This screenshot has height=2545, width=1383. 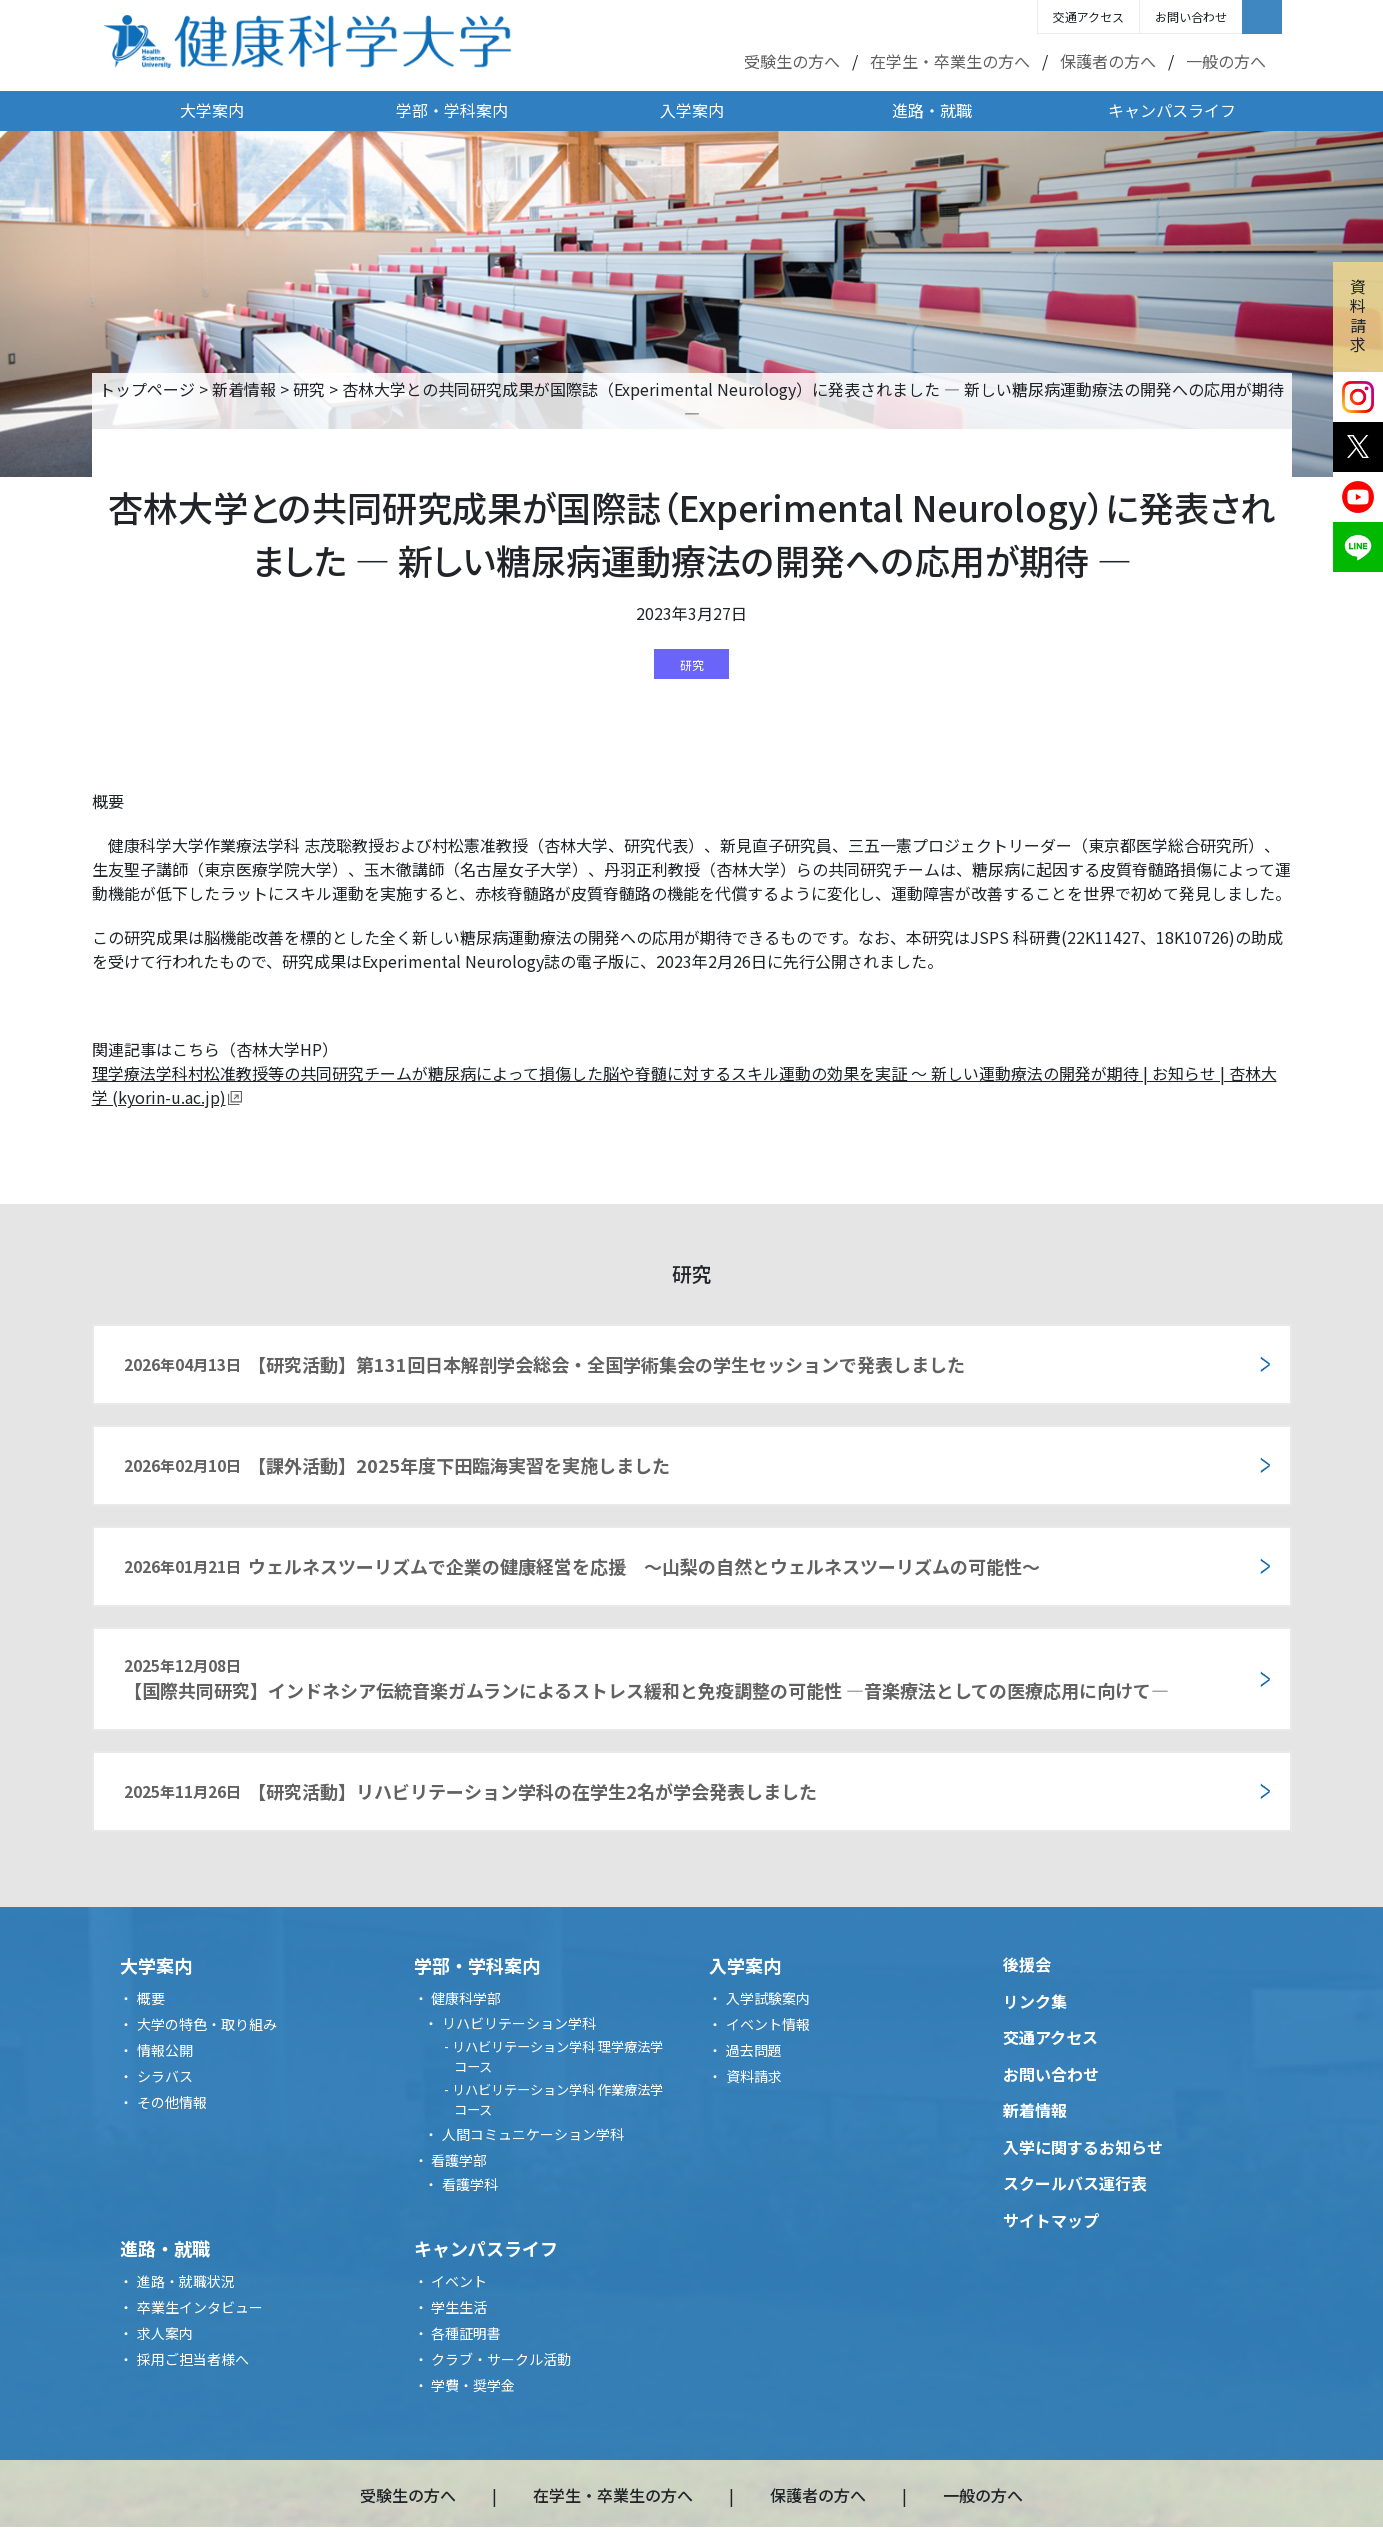 What do you see at coordinates (459, 2281) in the screenshot?
I see `イベント` at bounding box center [459, 2281].